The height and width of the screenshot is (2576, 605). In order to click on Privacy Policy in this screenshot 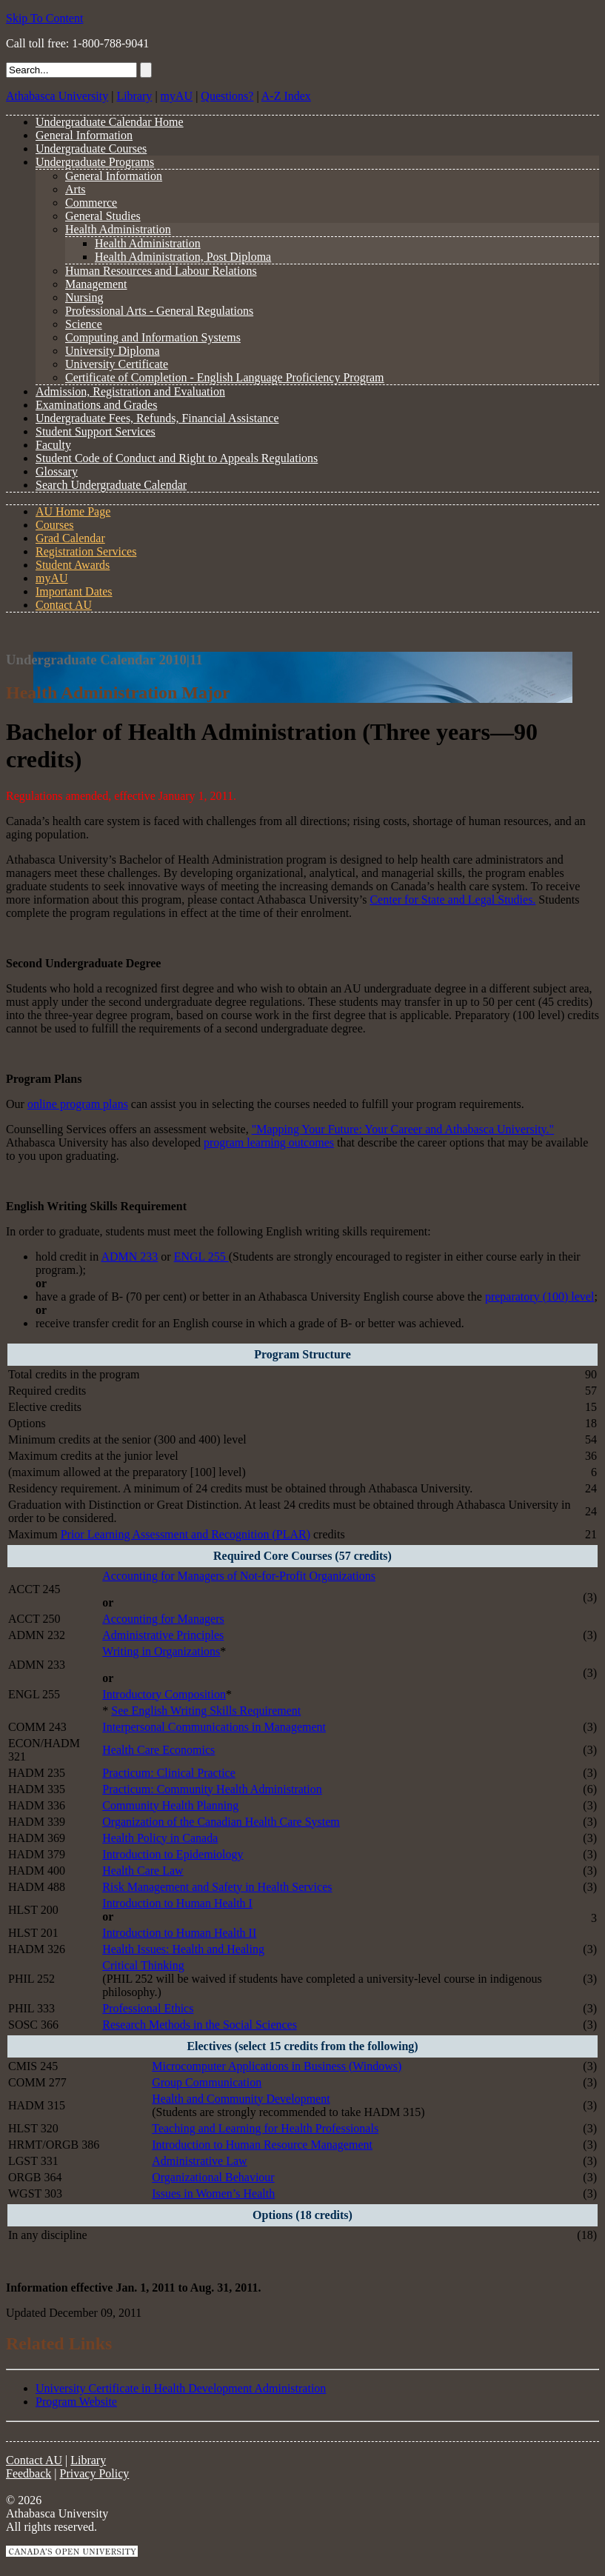, I will do `click(95, 2473)`.